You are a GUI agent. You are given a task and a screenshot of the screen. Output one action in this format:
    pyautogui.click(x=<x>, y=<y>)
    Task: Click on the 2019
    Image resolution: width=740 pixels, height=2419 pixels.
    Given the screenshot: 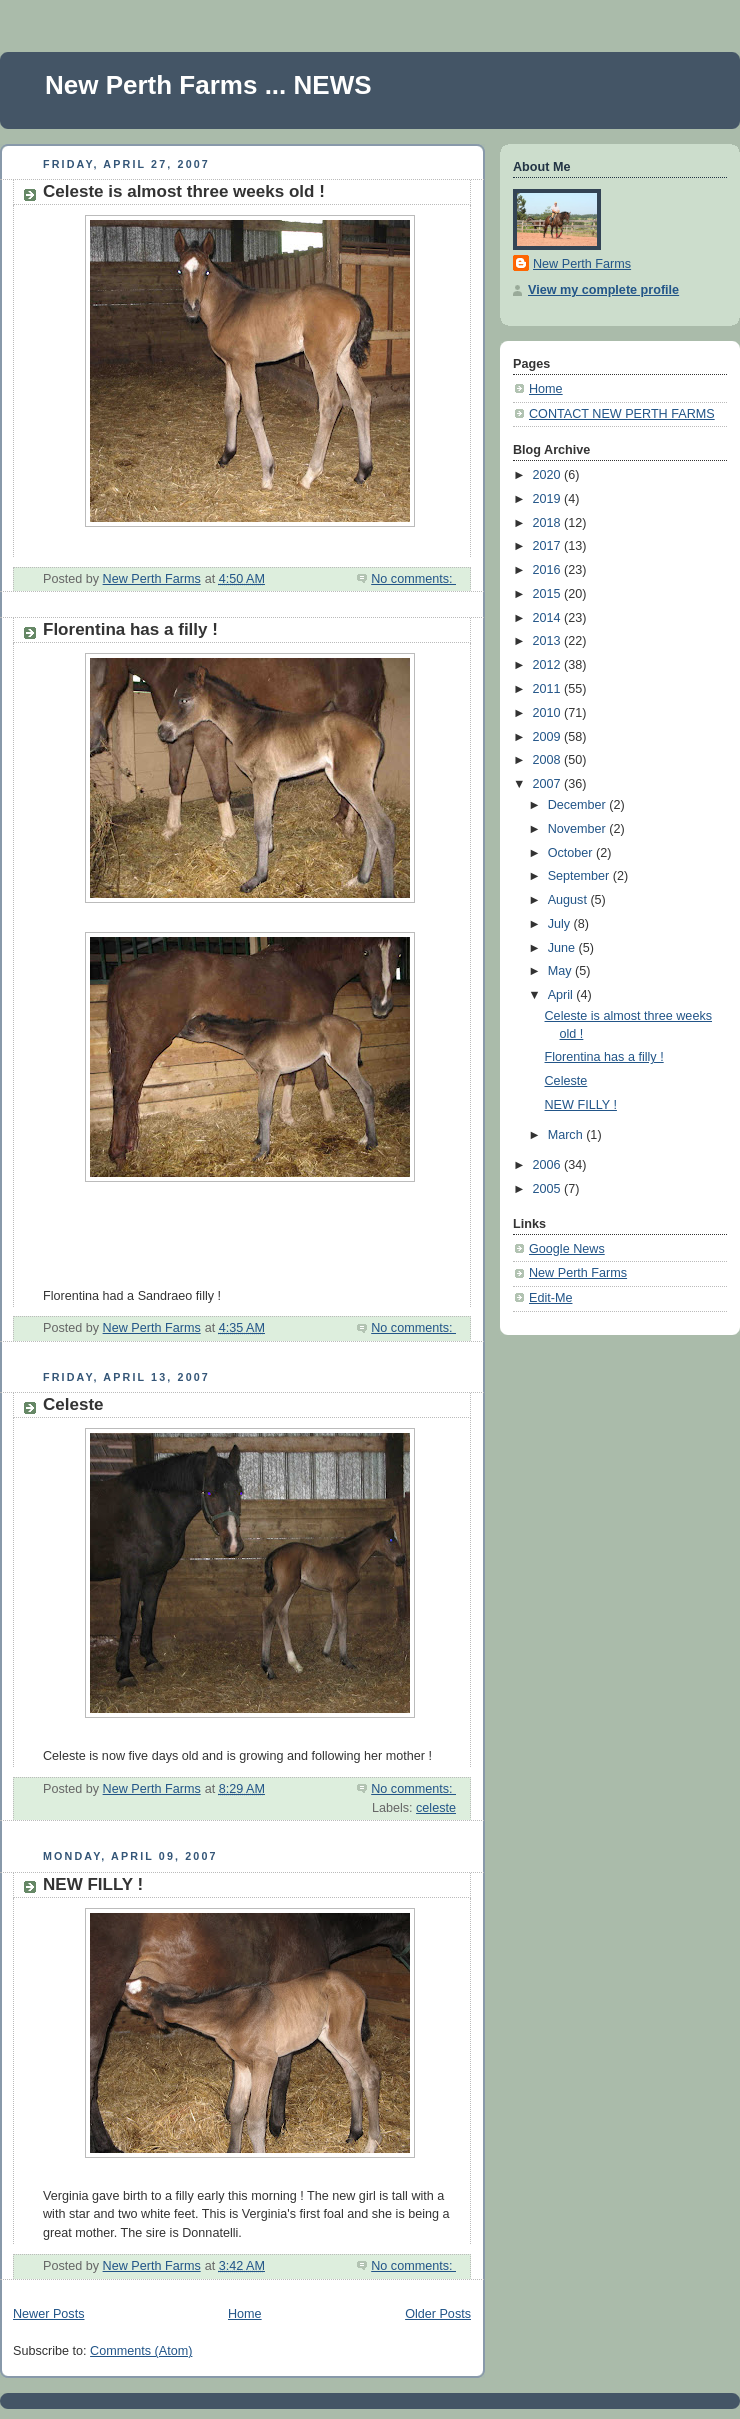 What is the action you would take?
    pyautogui.click(x=549, y=499)
    